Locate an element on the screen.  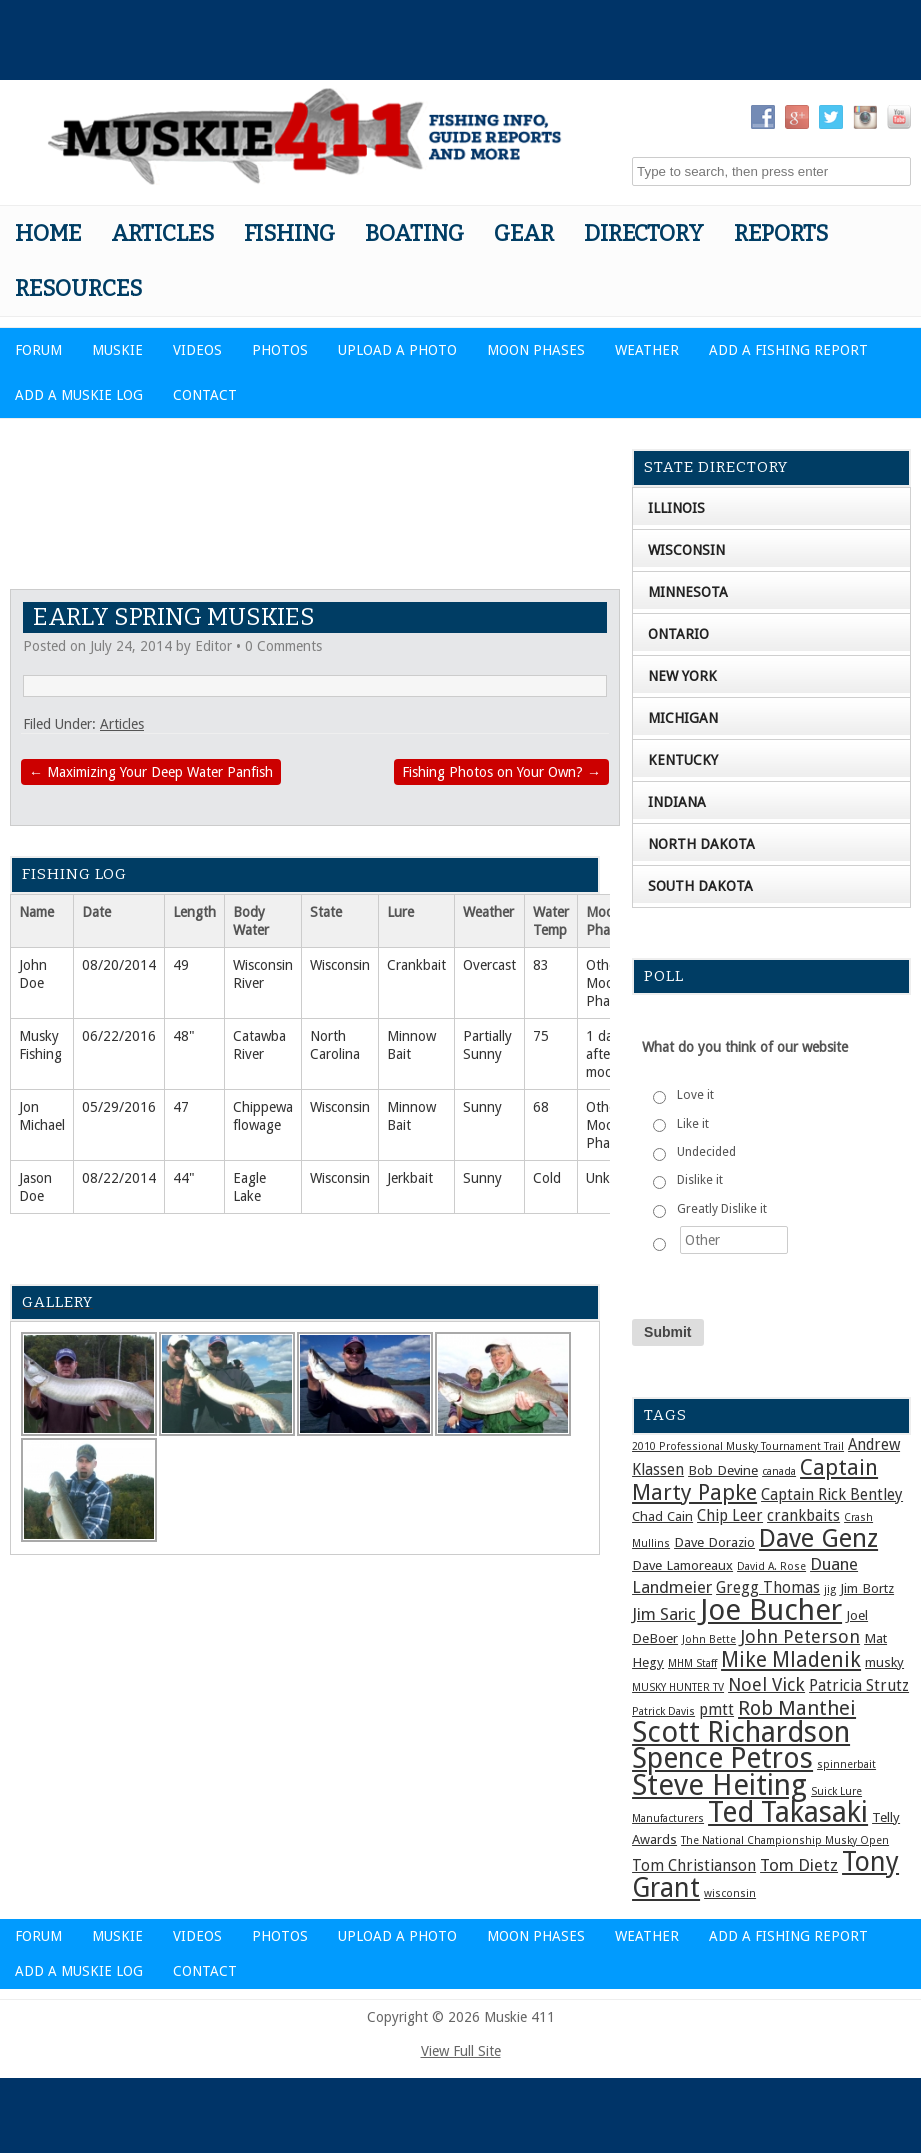
Jim Bortz [Jim Bortz (2 items)] is located at coordinates (867, 1588).